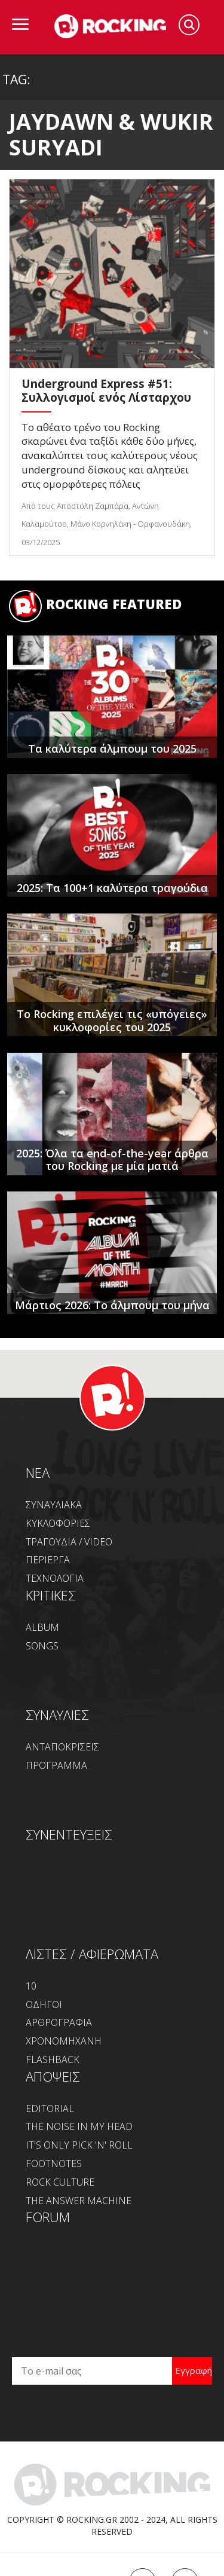 The image size is (224, 2576). Describe the element at coordinates (57, 1715) in the screenshot. I see `ΣΥΝΑΥΛΙΕΣ` at that location.